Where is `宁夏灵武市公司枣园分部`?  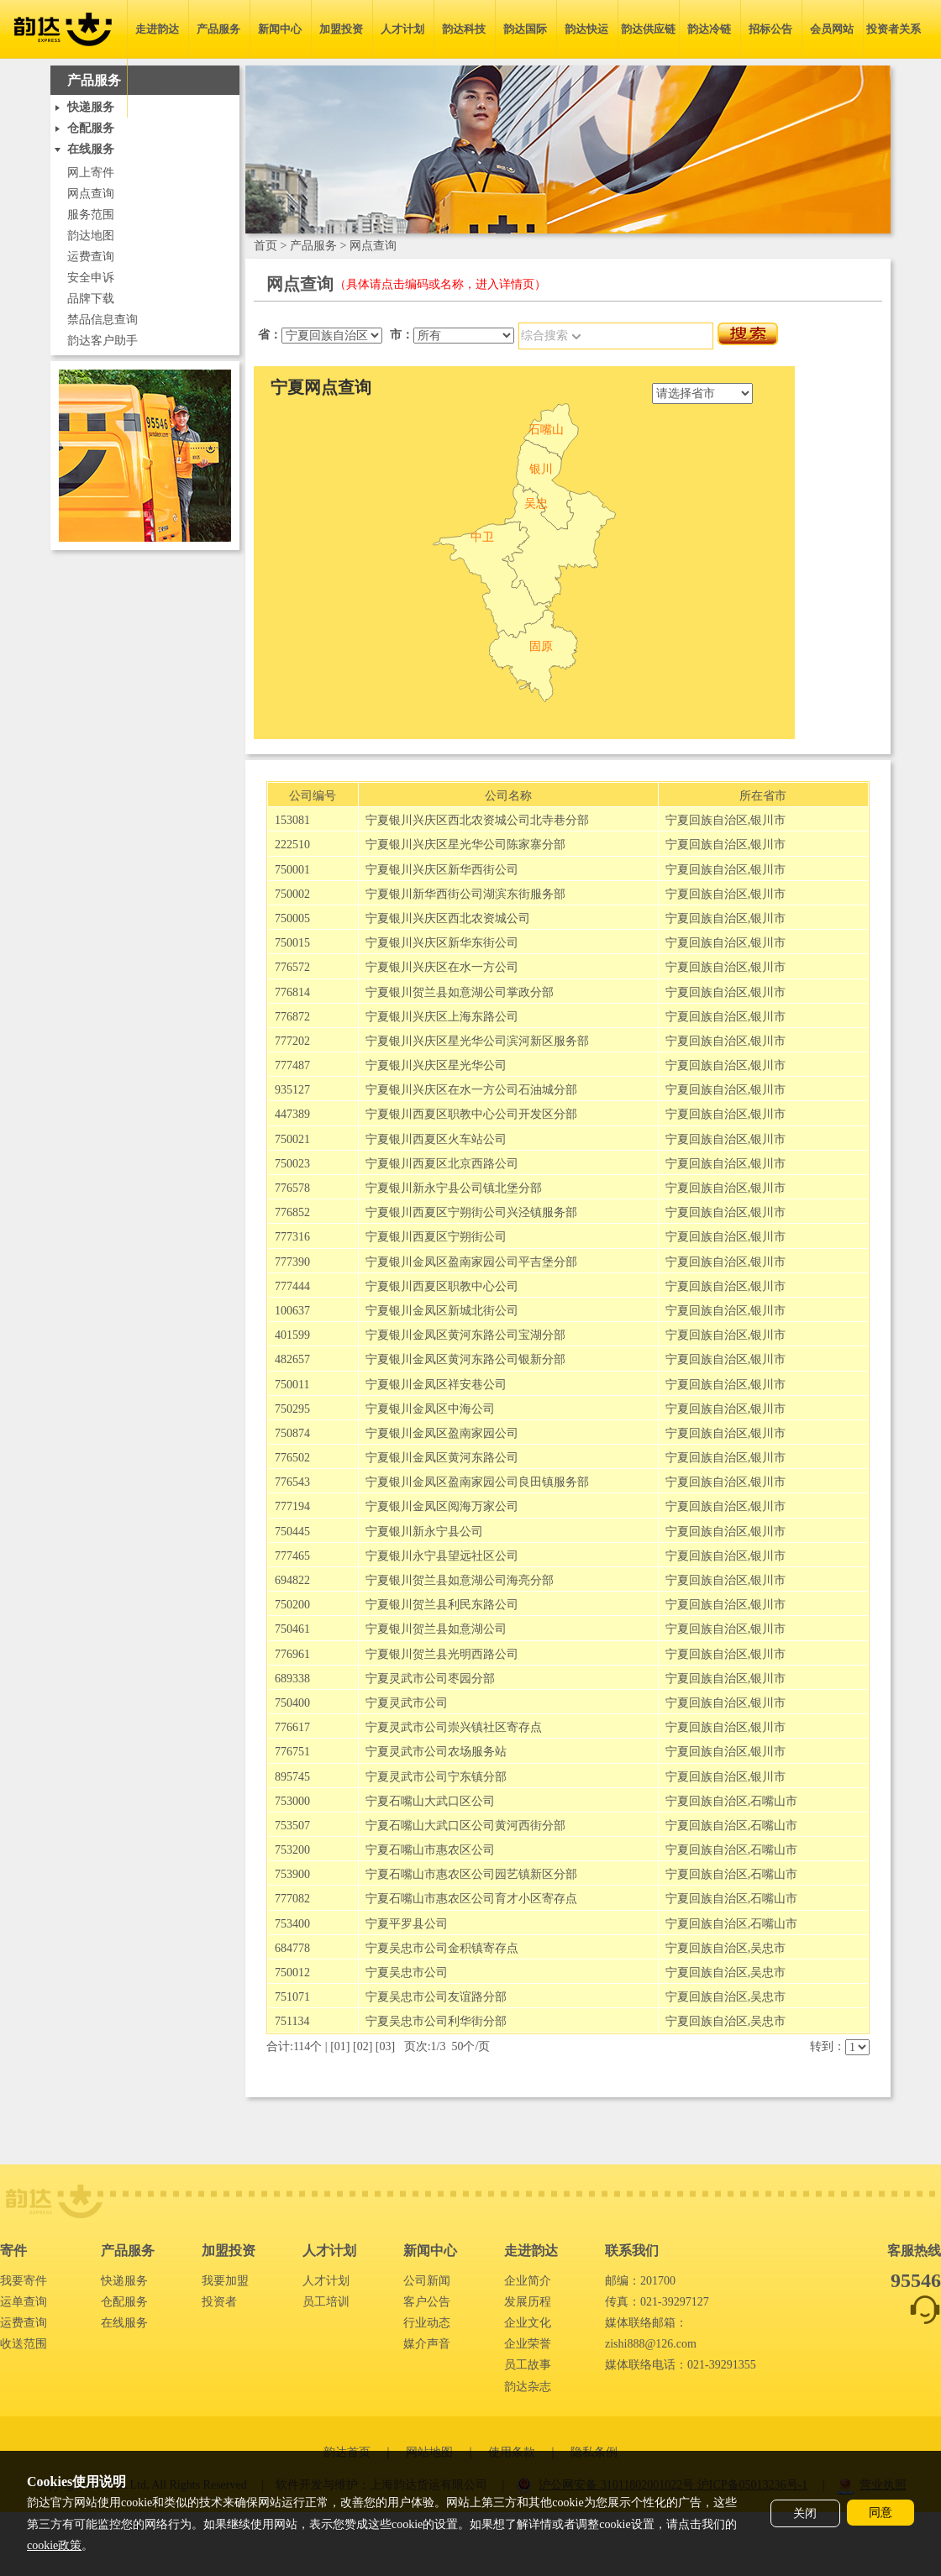 宁夏灵武市公司枣园分部 is located at coordinates (430, 1678).